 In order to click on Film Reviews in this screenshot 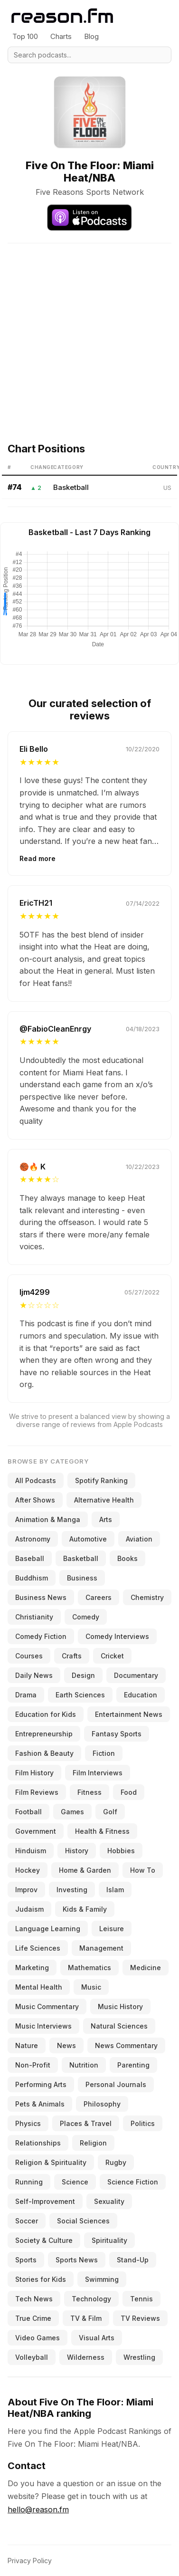, I will do `click(36, 1792)`.